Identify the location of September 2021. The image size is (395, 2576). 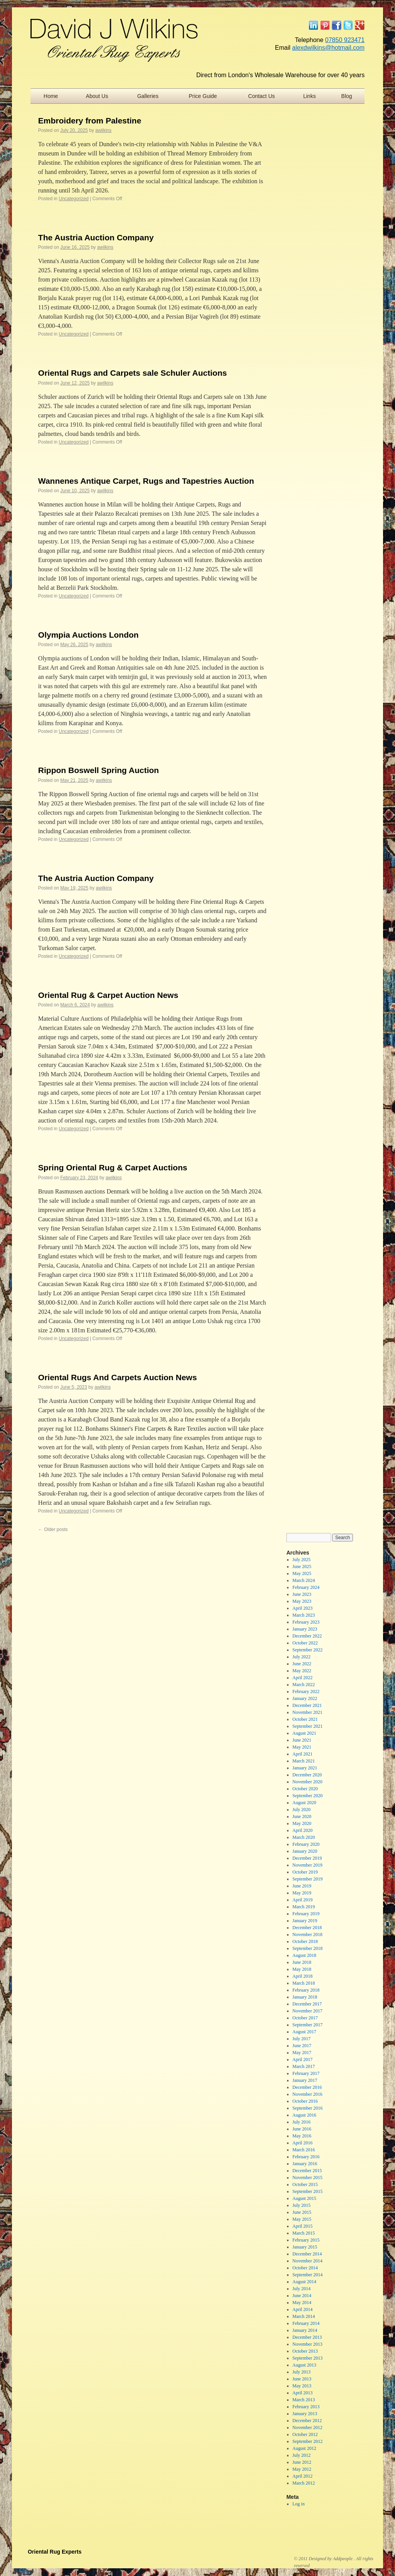
(307, 1726).